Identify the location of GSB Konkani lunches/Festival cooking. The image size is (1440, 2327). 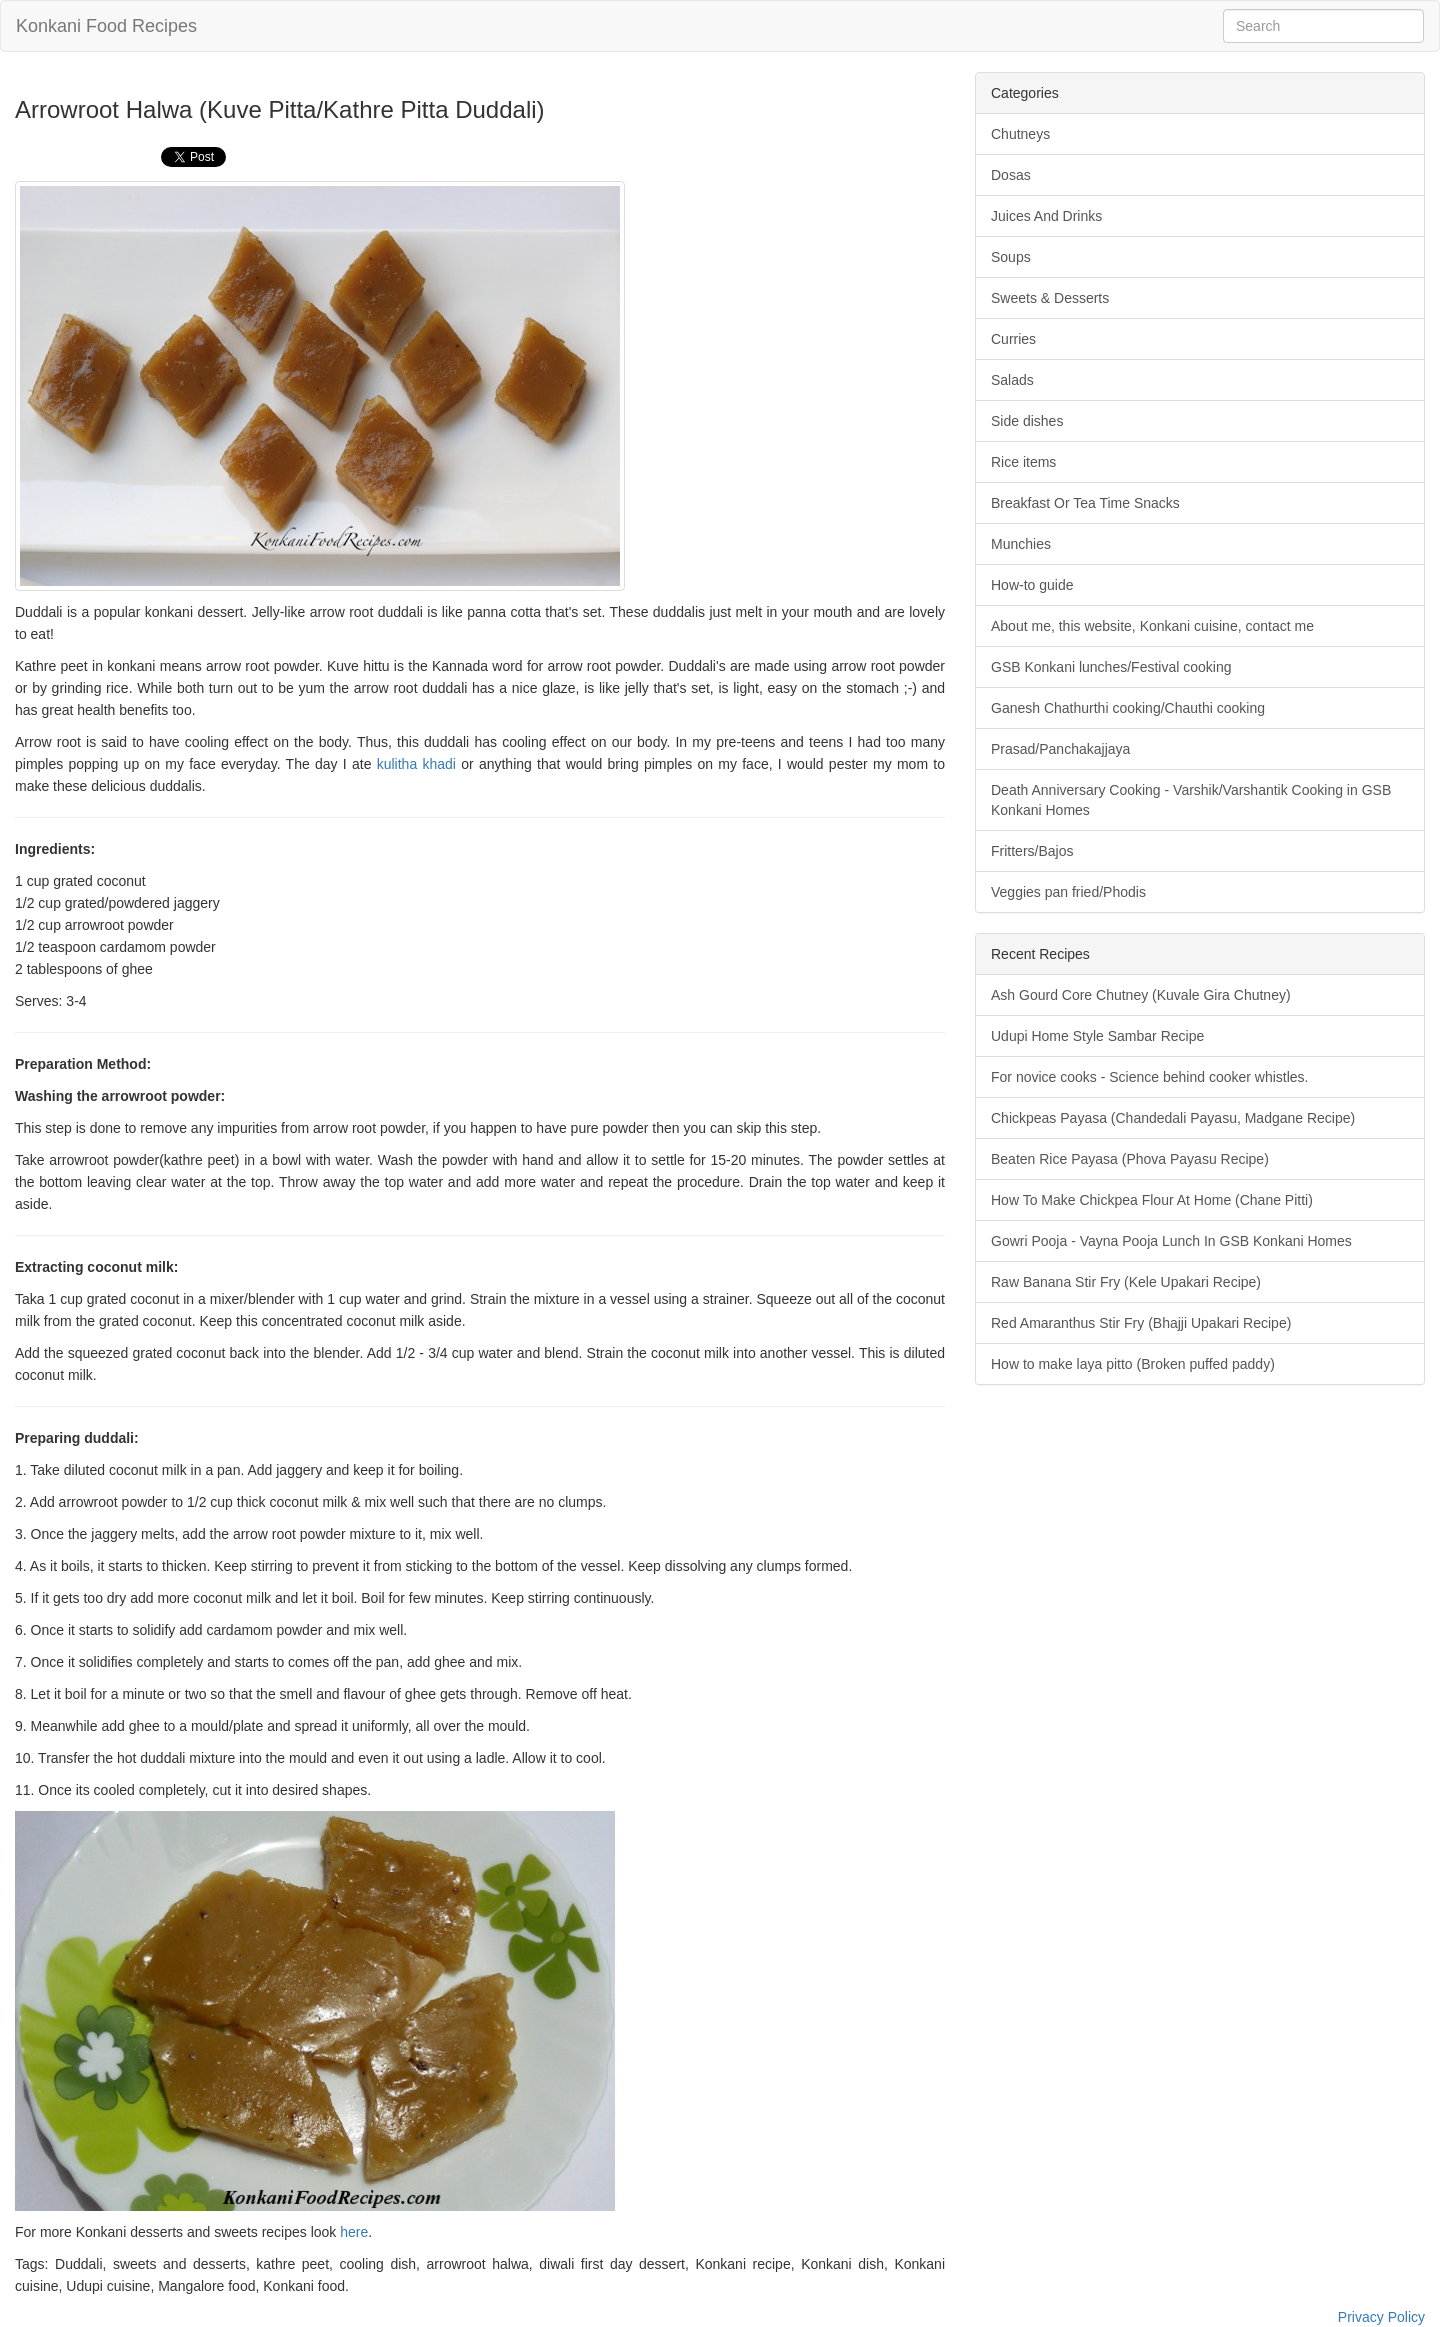
(1111, 667).